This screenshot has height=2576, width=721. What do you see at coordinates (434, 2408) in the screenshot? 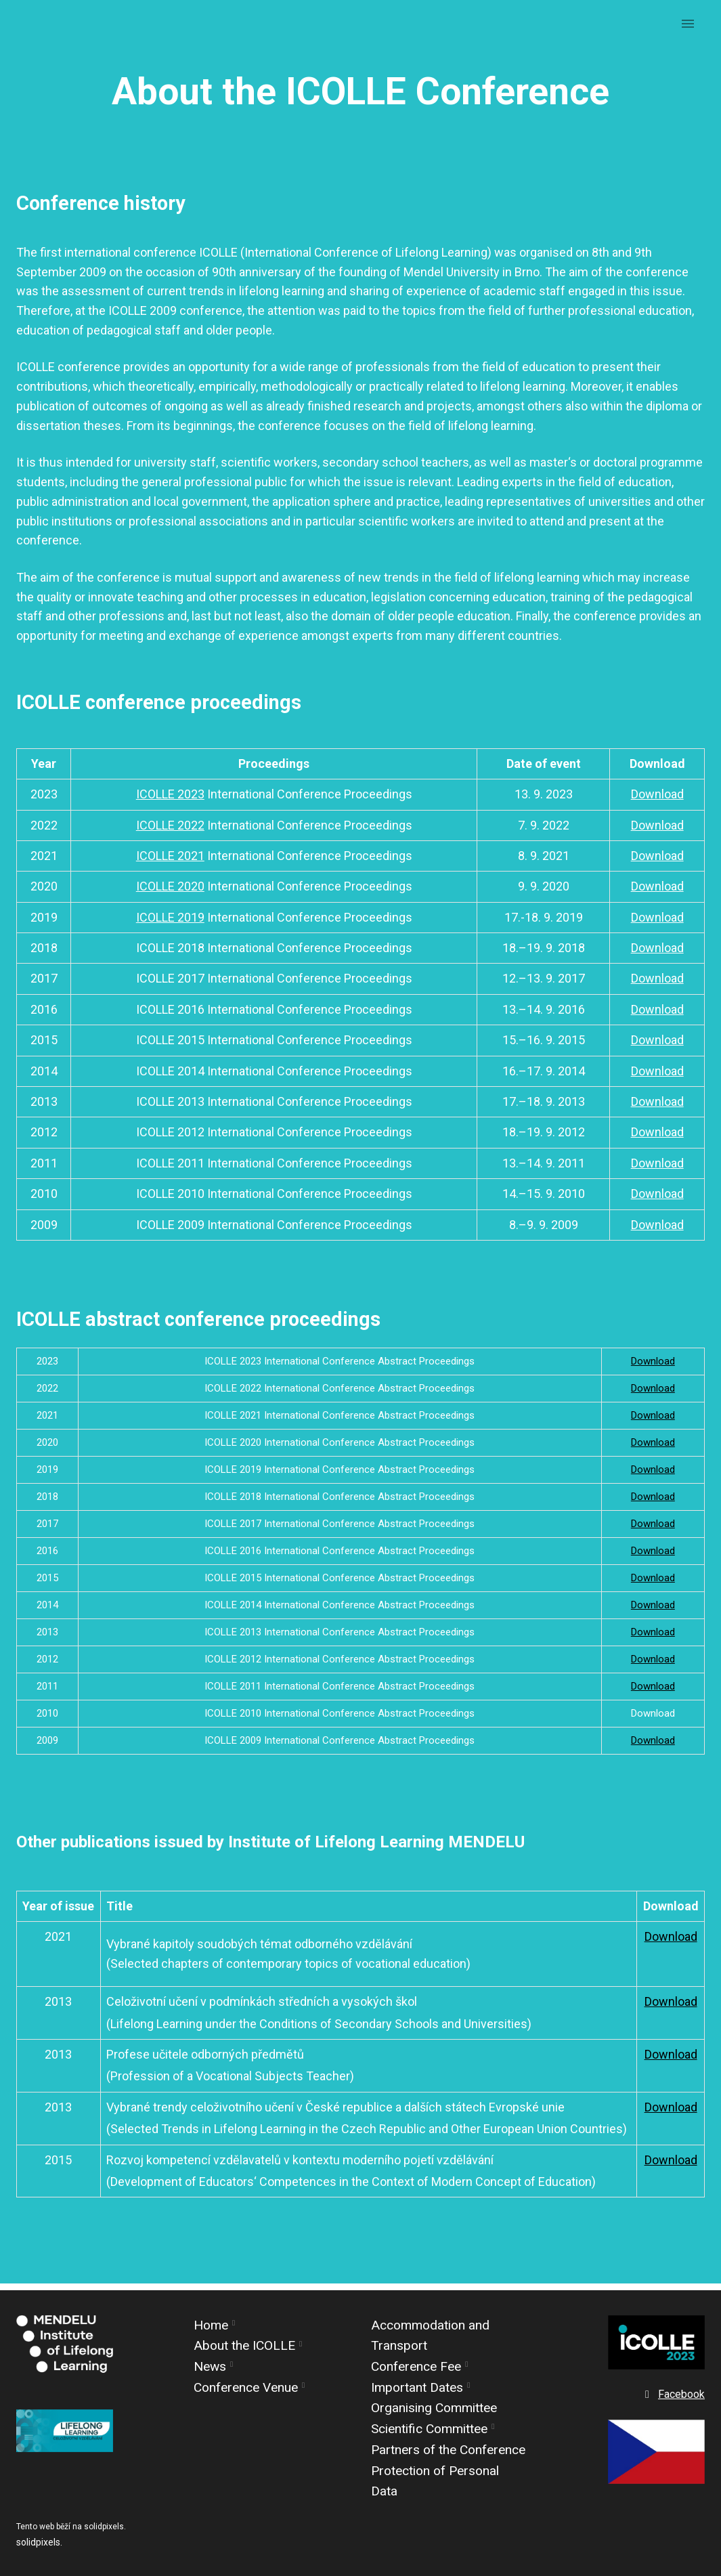
I see `Organising Committee` at bounding box center [434, 2408].